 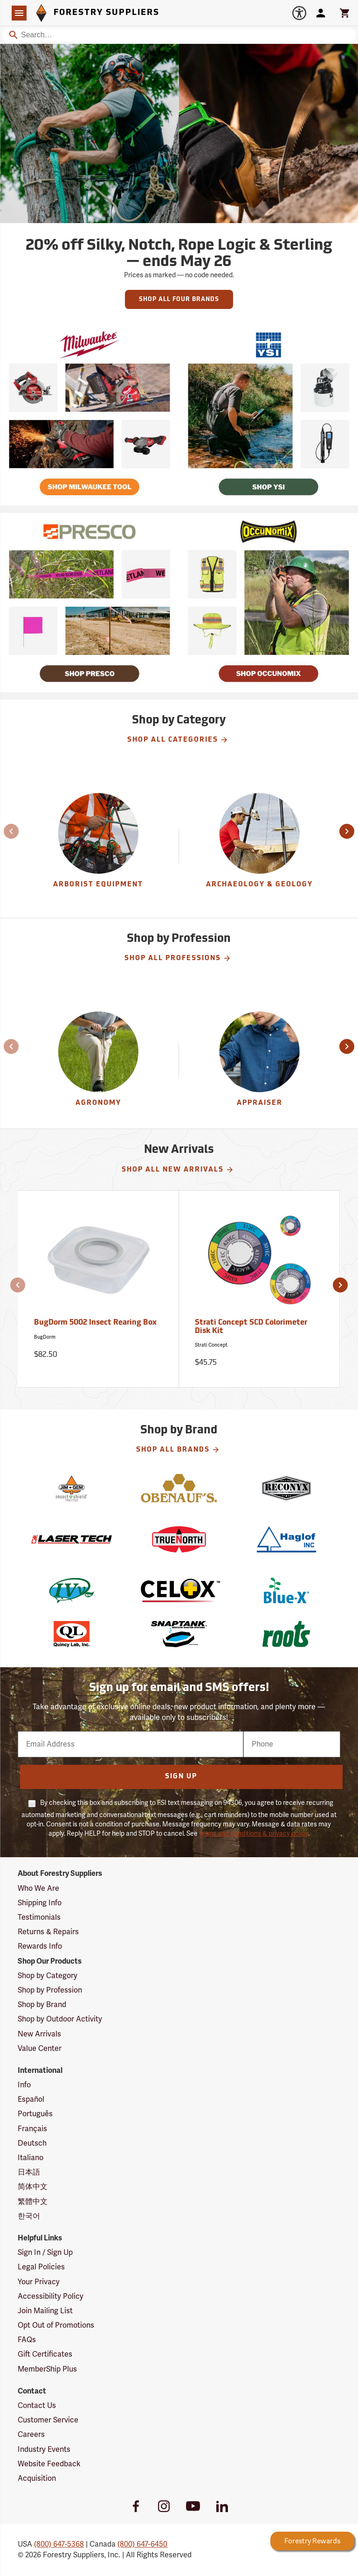 I want to click on Italiano, so click(x=30, y=2157).